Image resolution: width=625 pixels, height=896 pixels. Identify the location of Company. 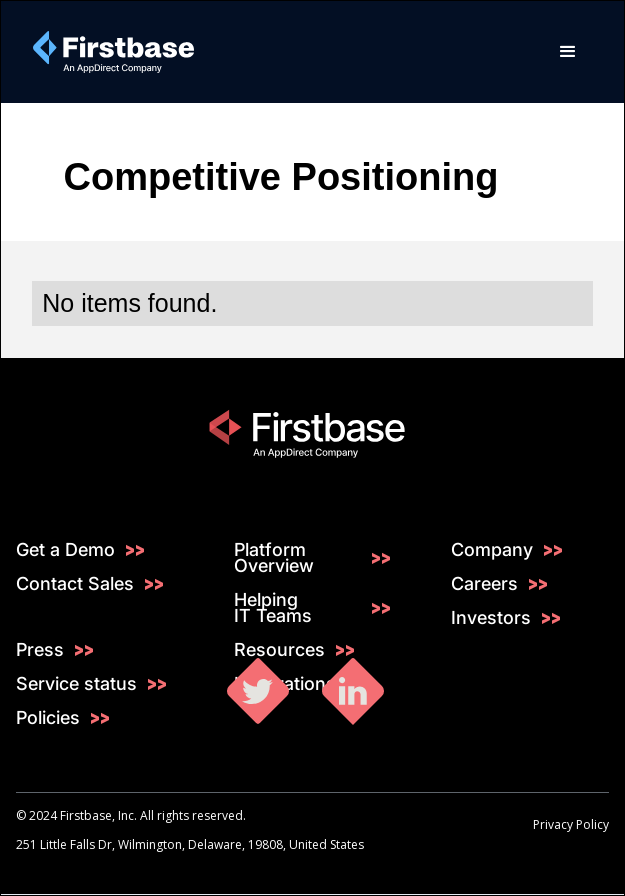
(492, 550).